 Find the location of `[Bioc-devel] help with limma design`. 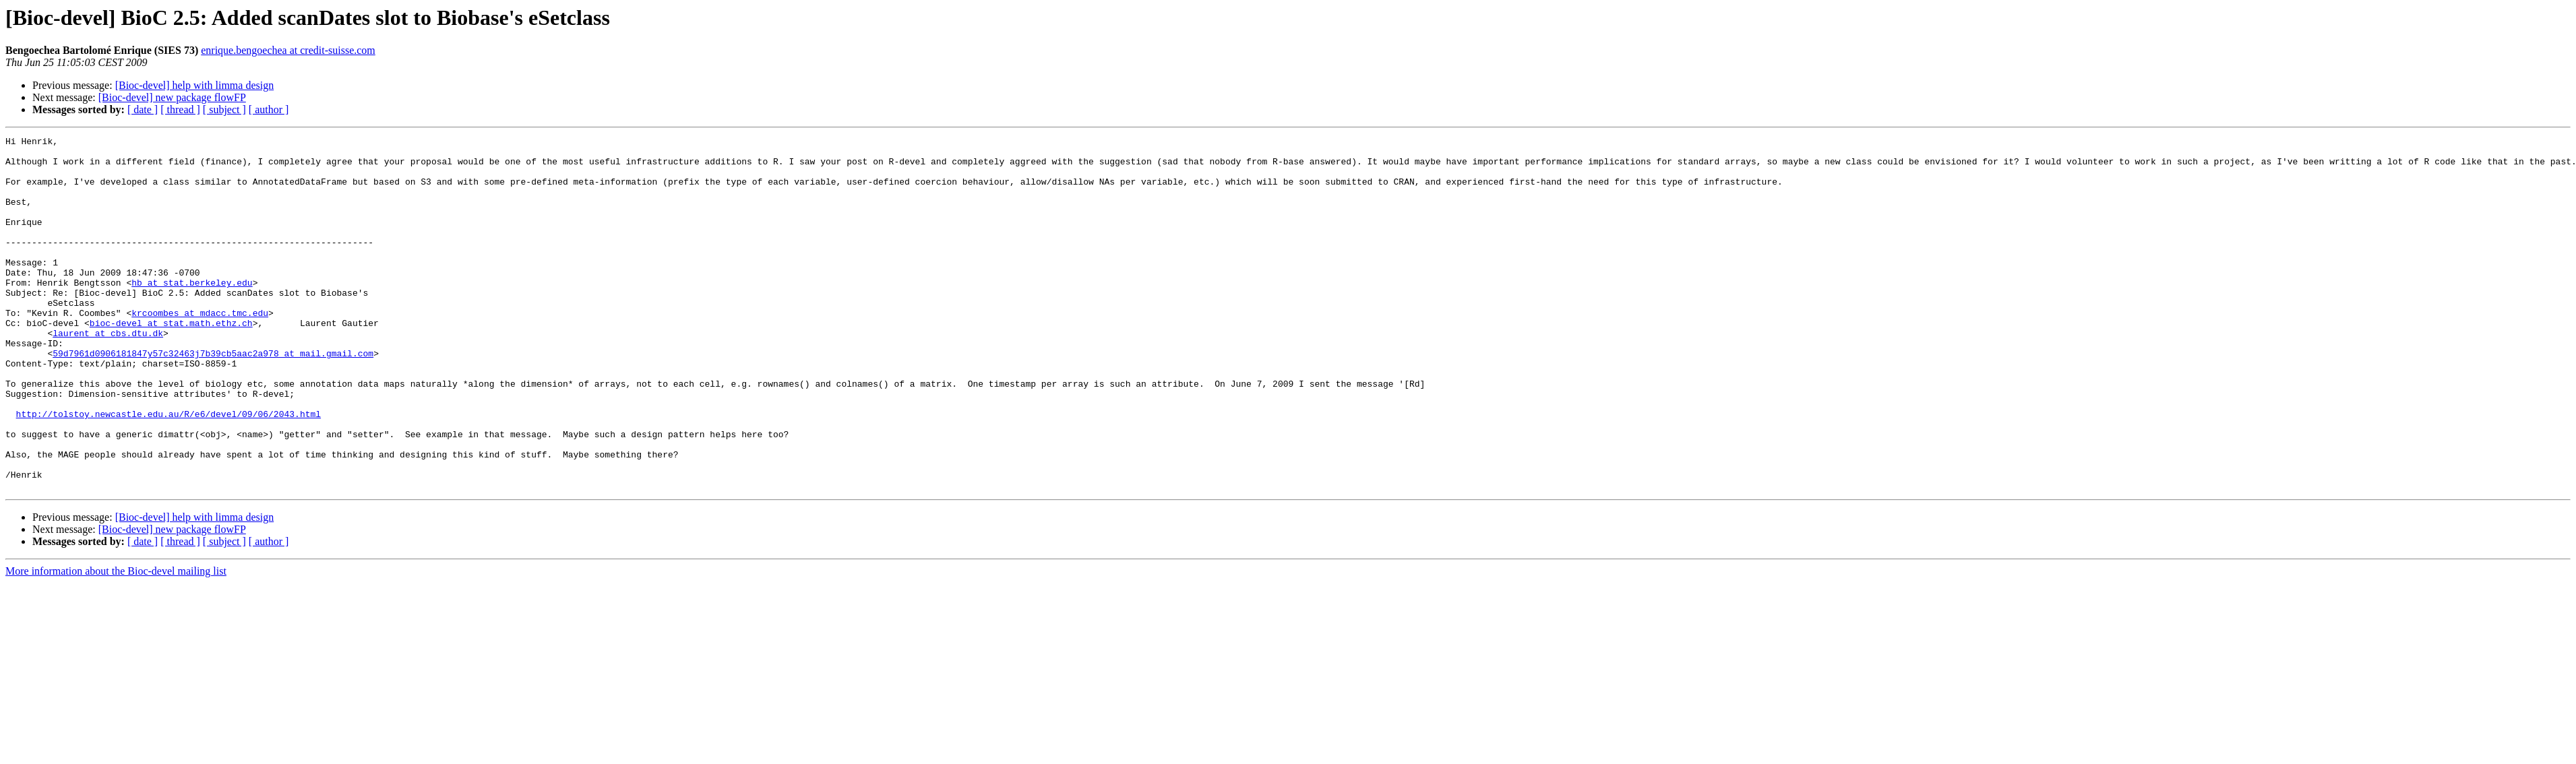

[Bioc-devel] help with limma design is located at coordinates (194, 85).